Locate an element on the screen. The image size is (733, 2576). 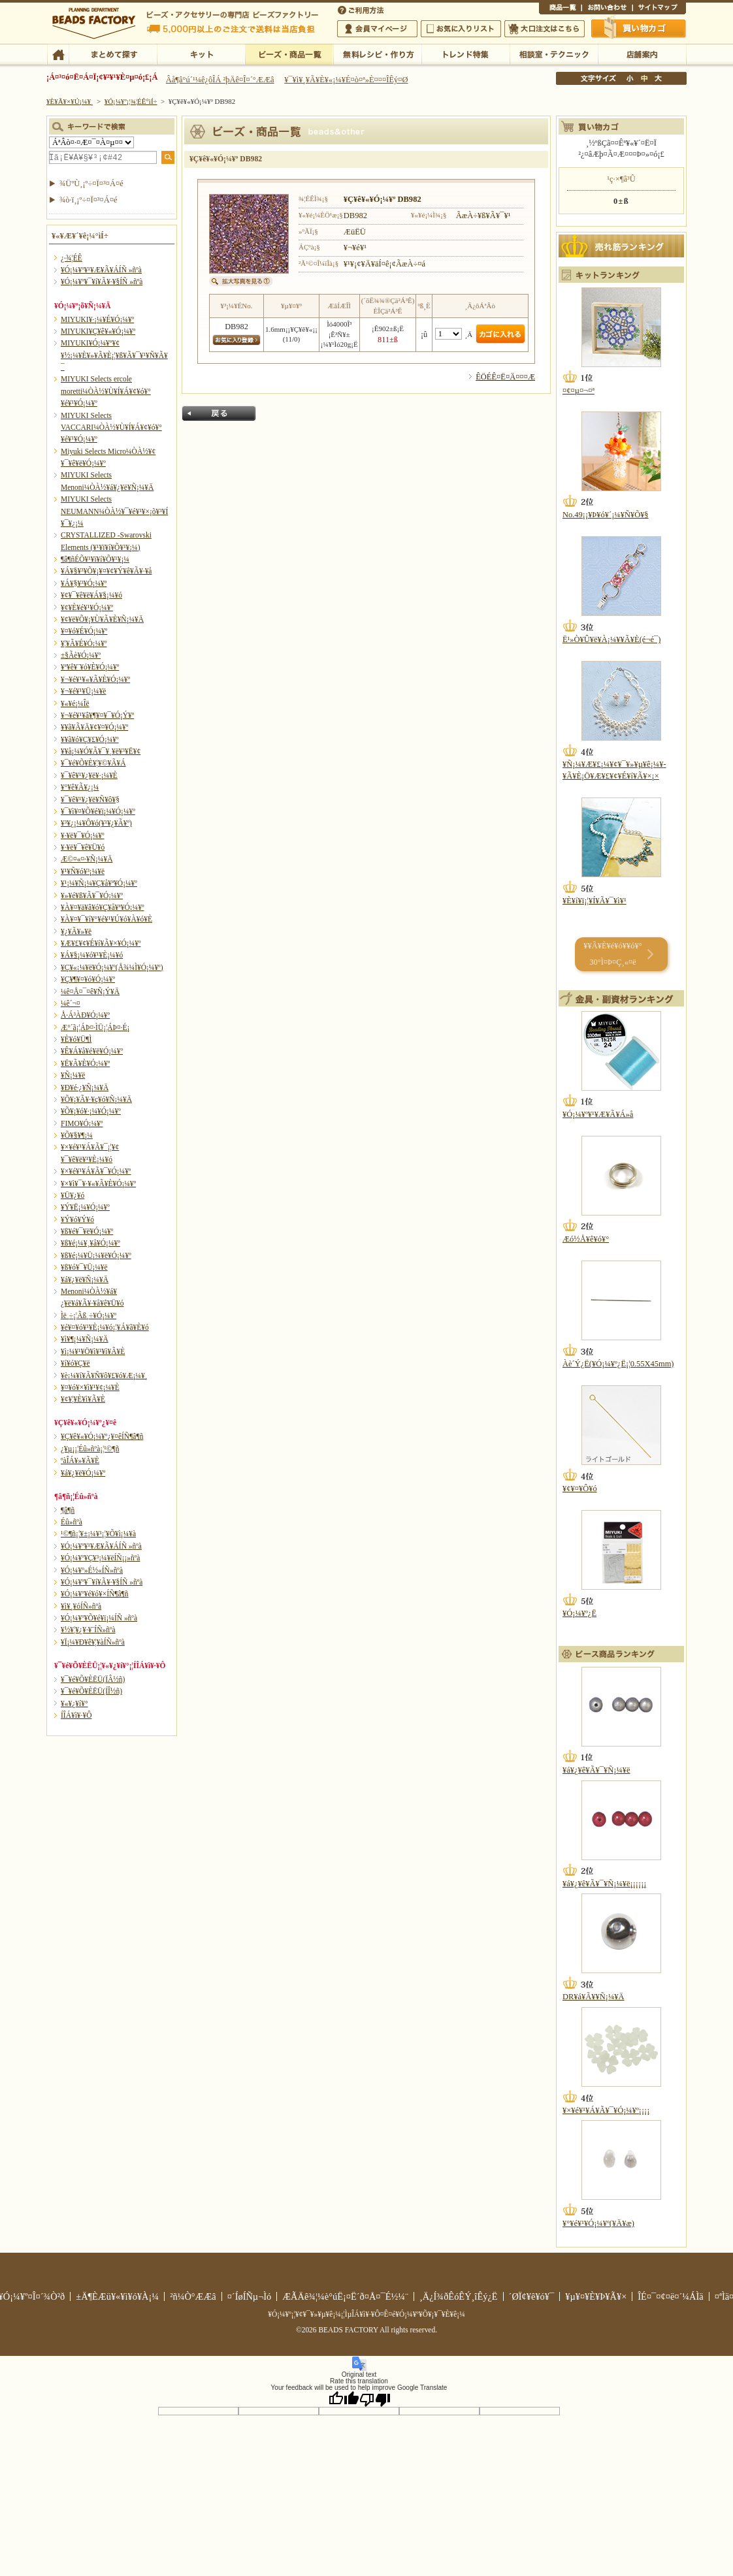
¶â¶ñÉÕ¥¹¥ï¥í¥Õ¥¹¥­¡¼ is located at coordinates (95, 559).